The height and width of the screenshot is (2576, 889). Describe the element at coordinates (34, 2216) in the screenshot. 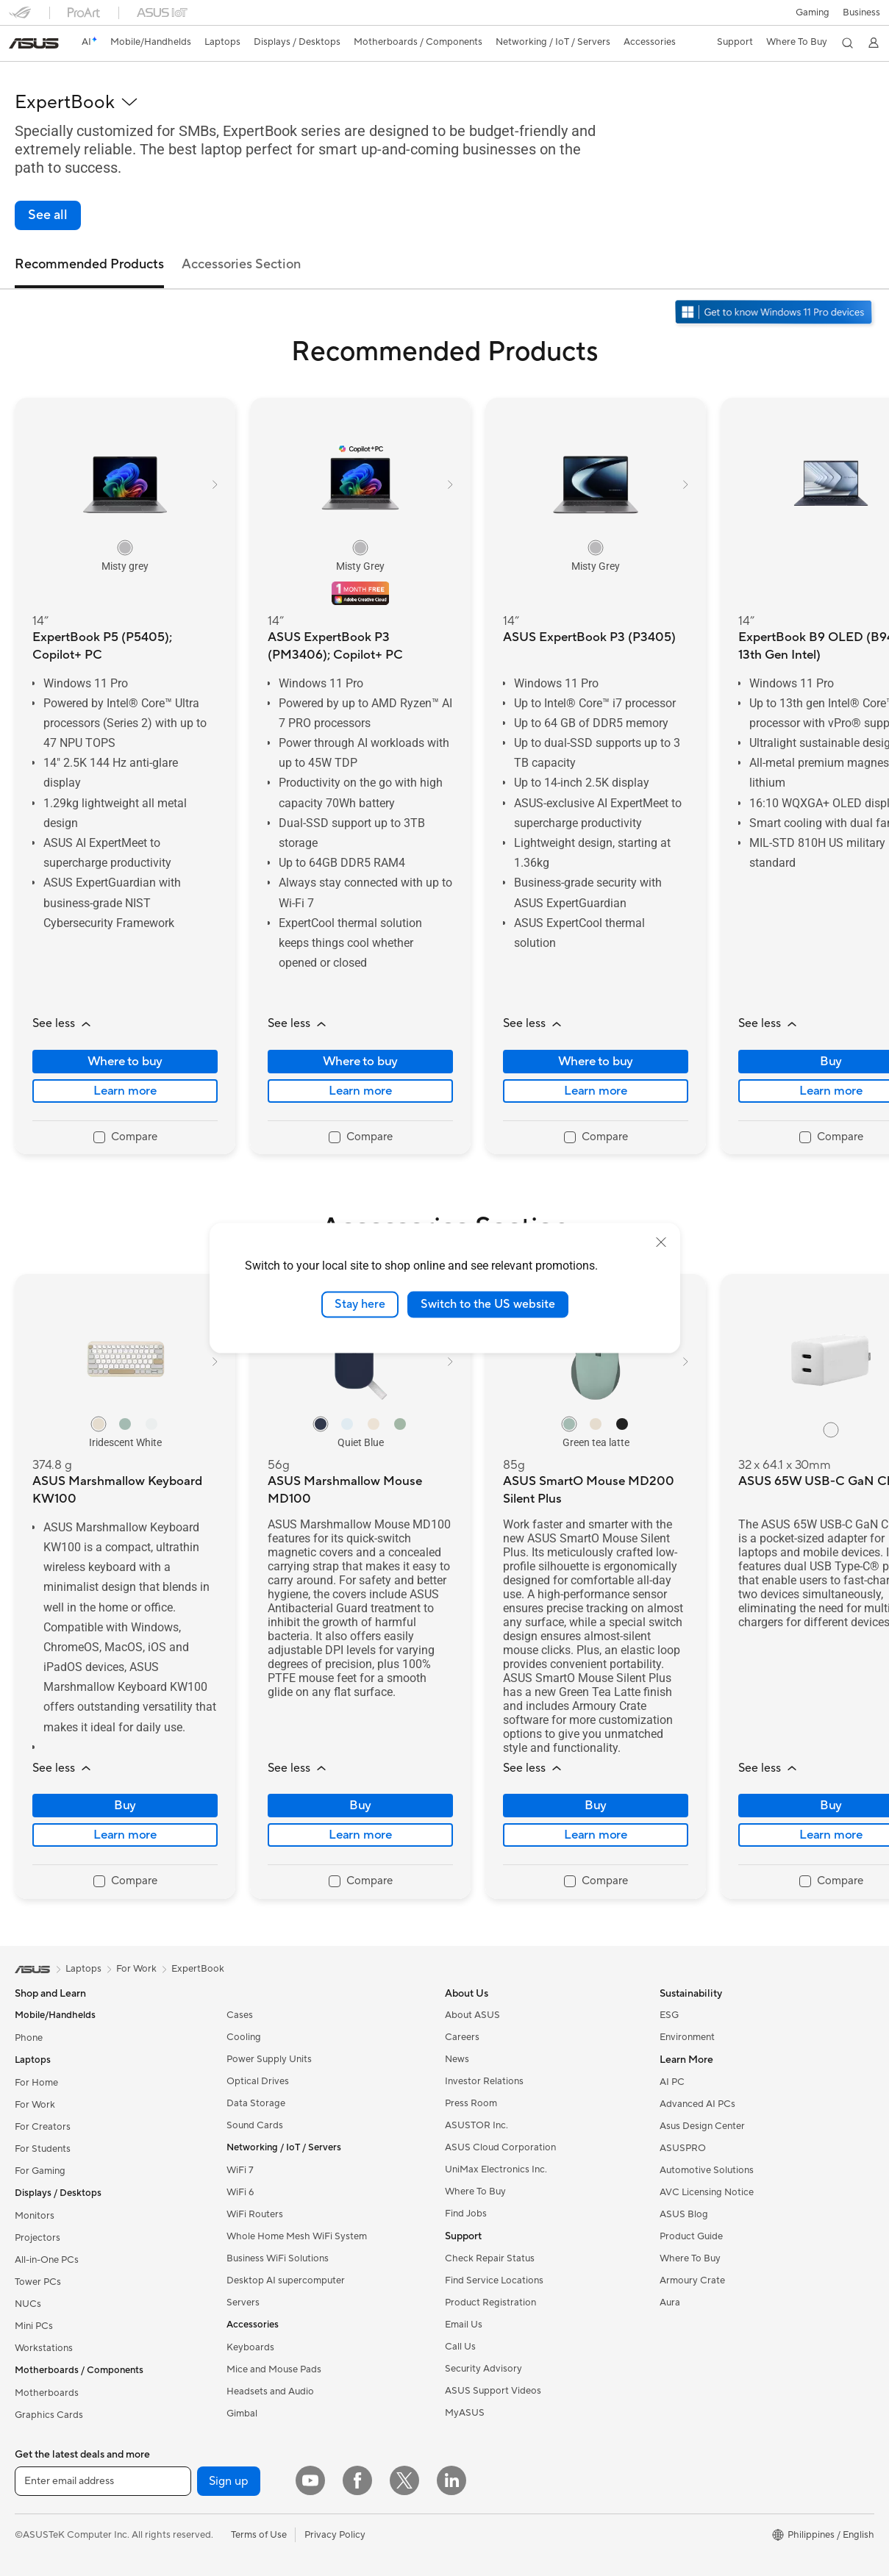

I see `Monitors` at that location.